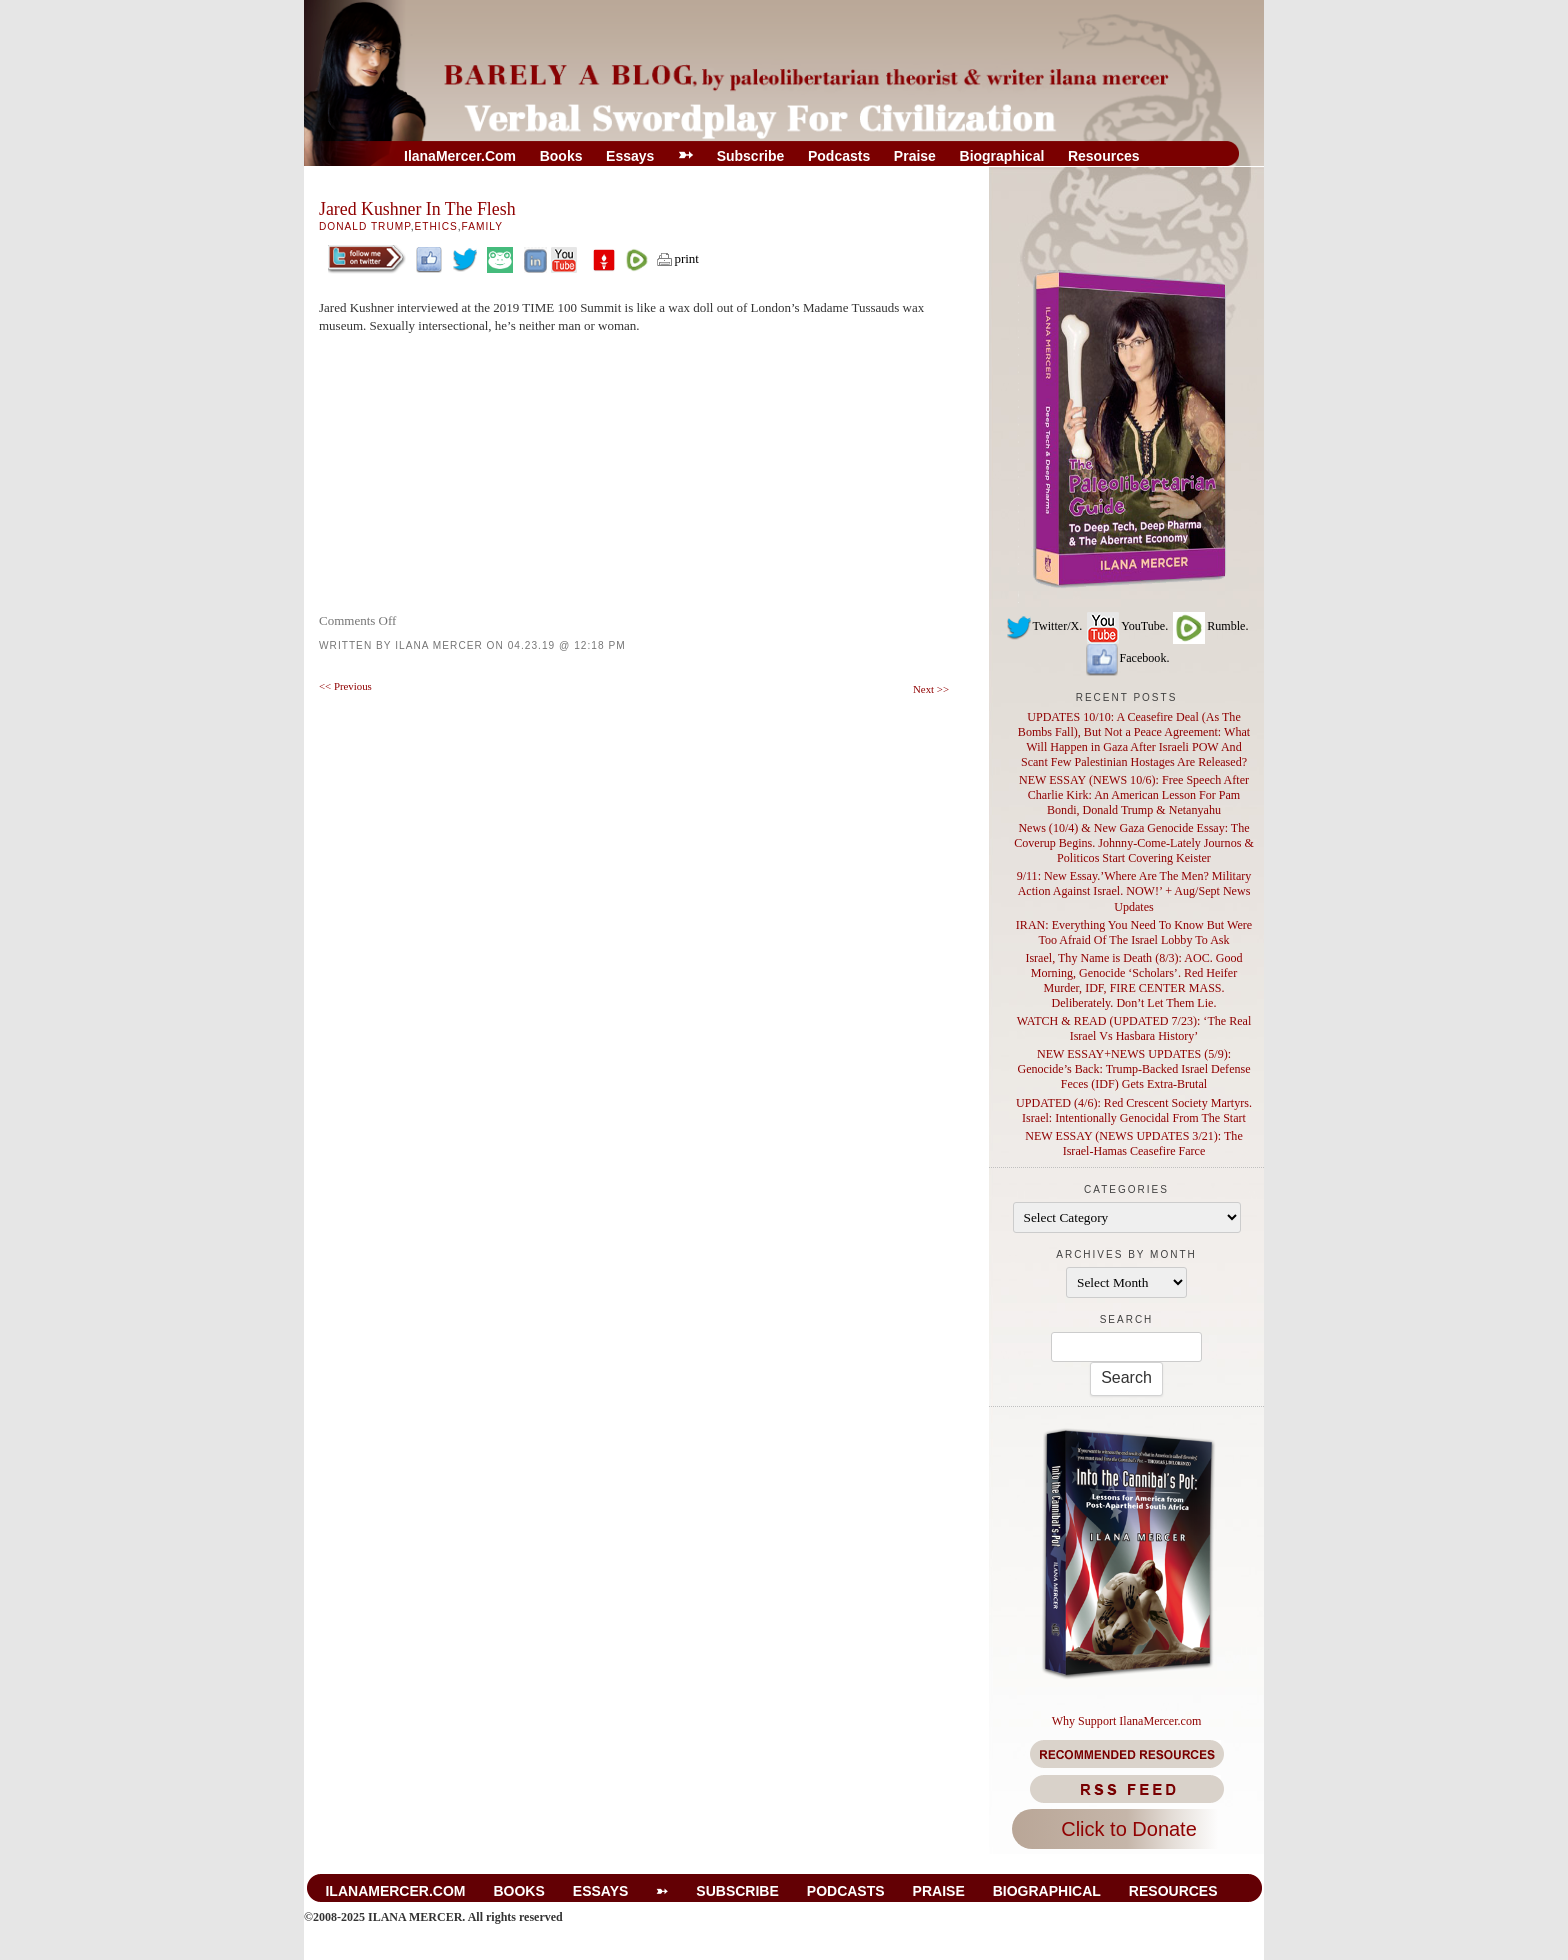 This screenshot has width=1568, height=1960. I want to click on Twitter/X., so click(1044, 626).